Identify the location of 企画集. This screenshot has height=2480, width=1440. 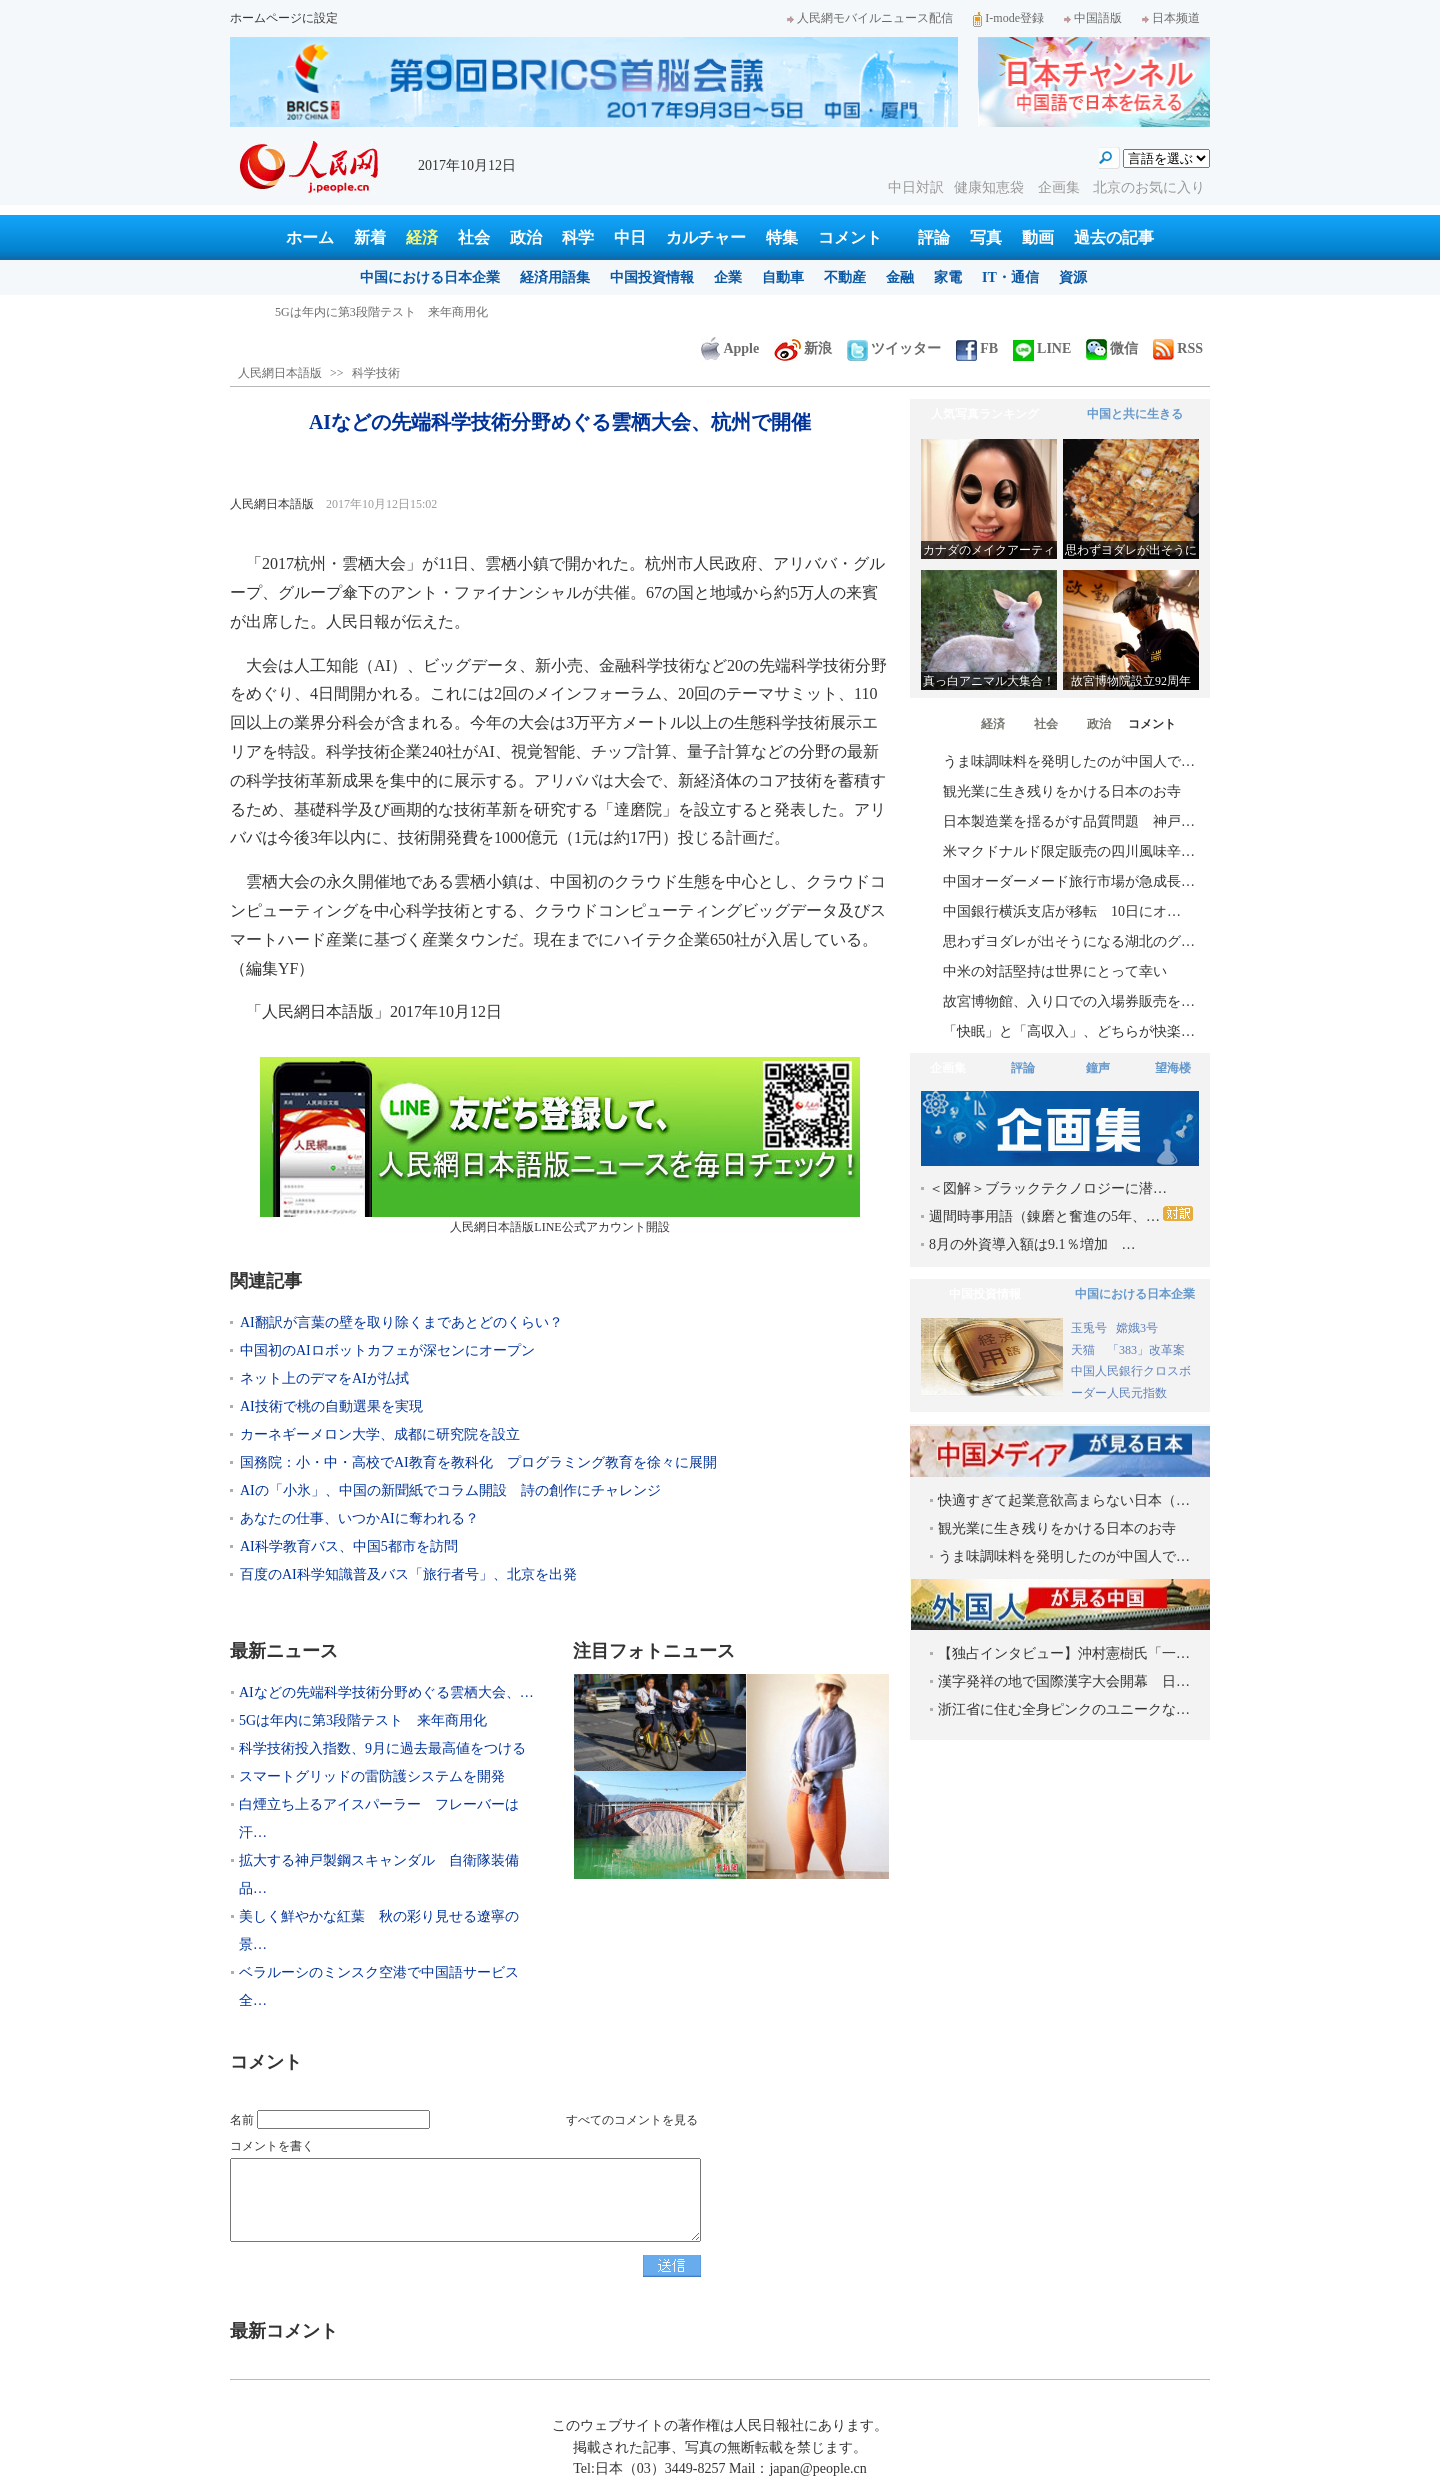
(1061, 187).